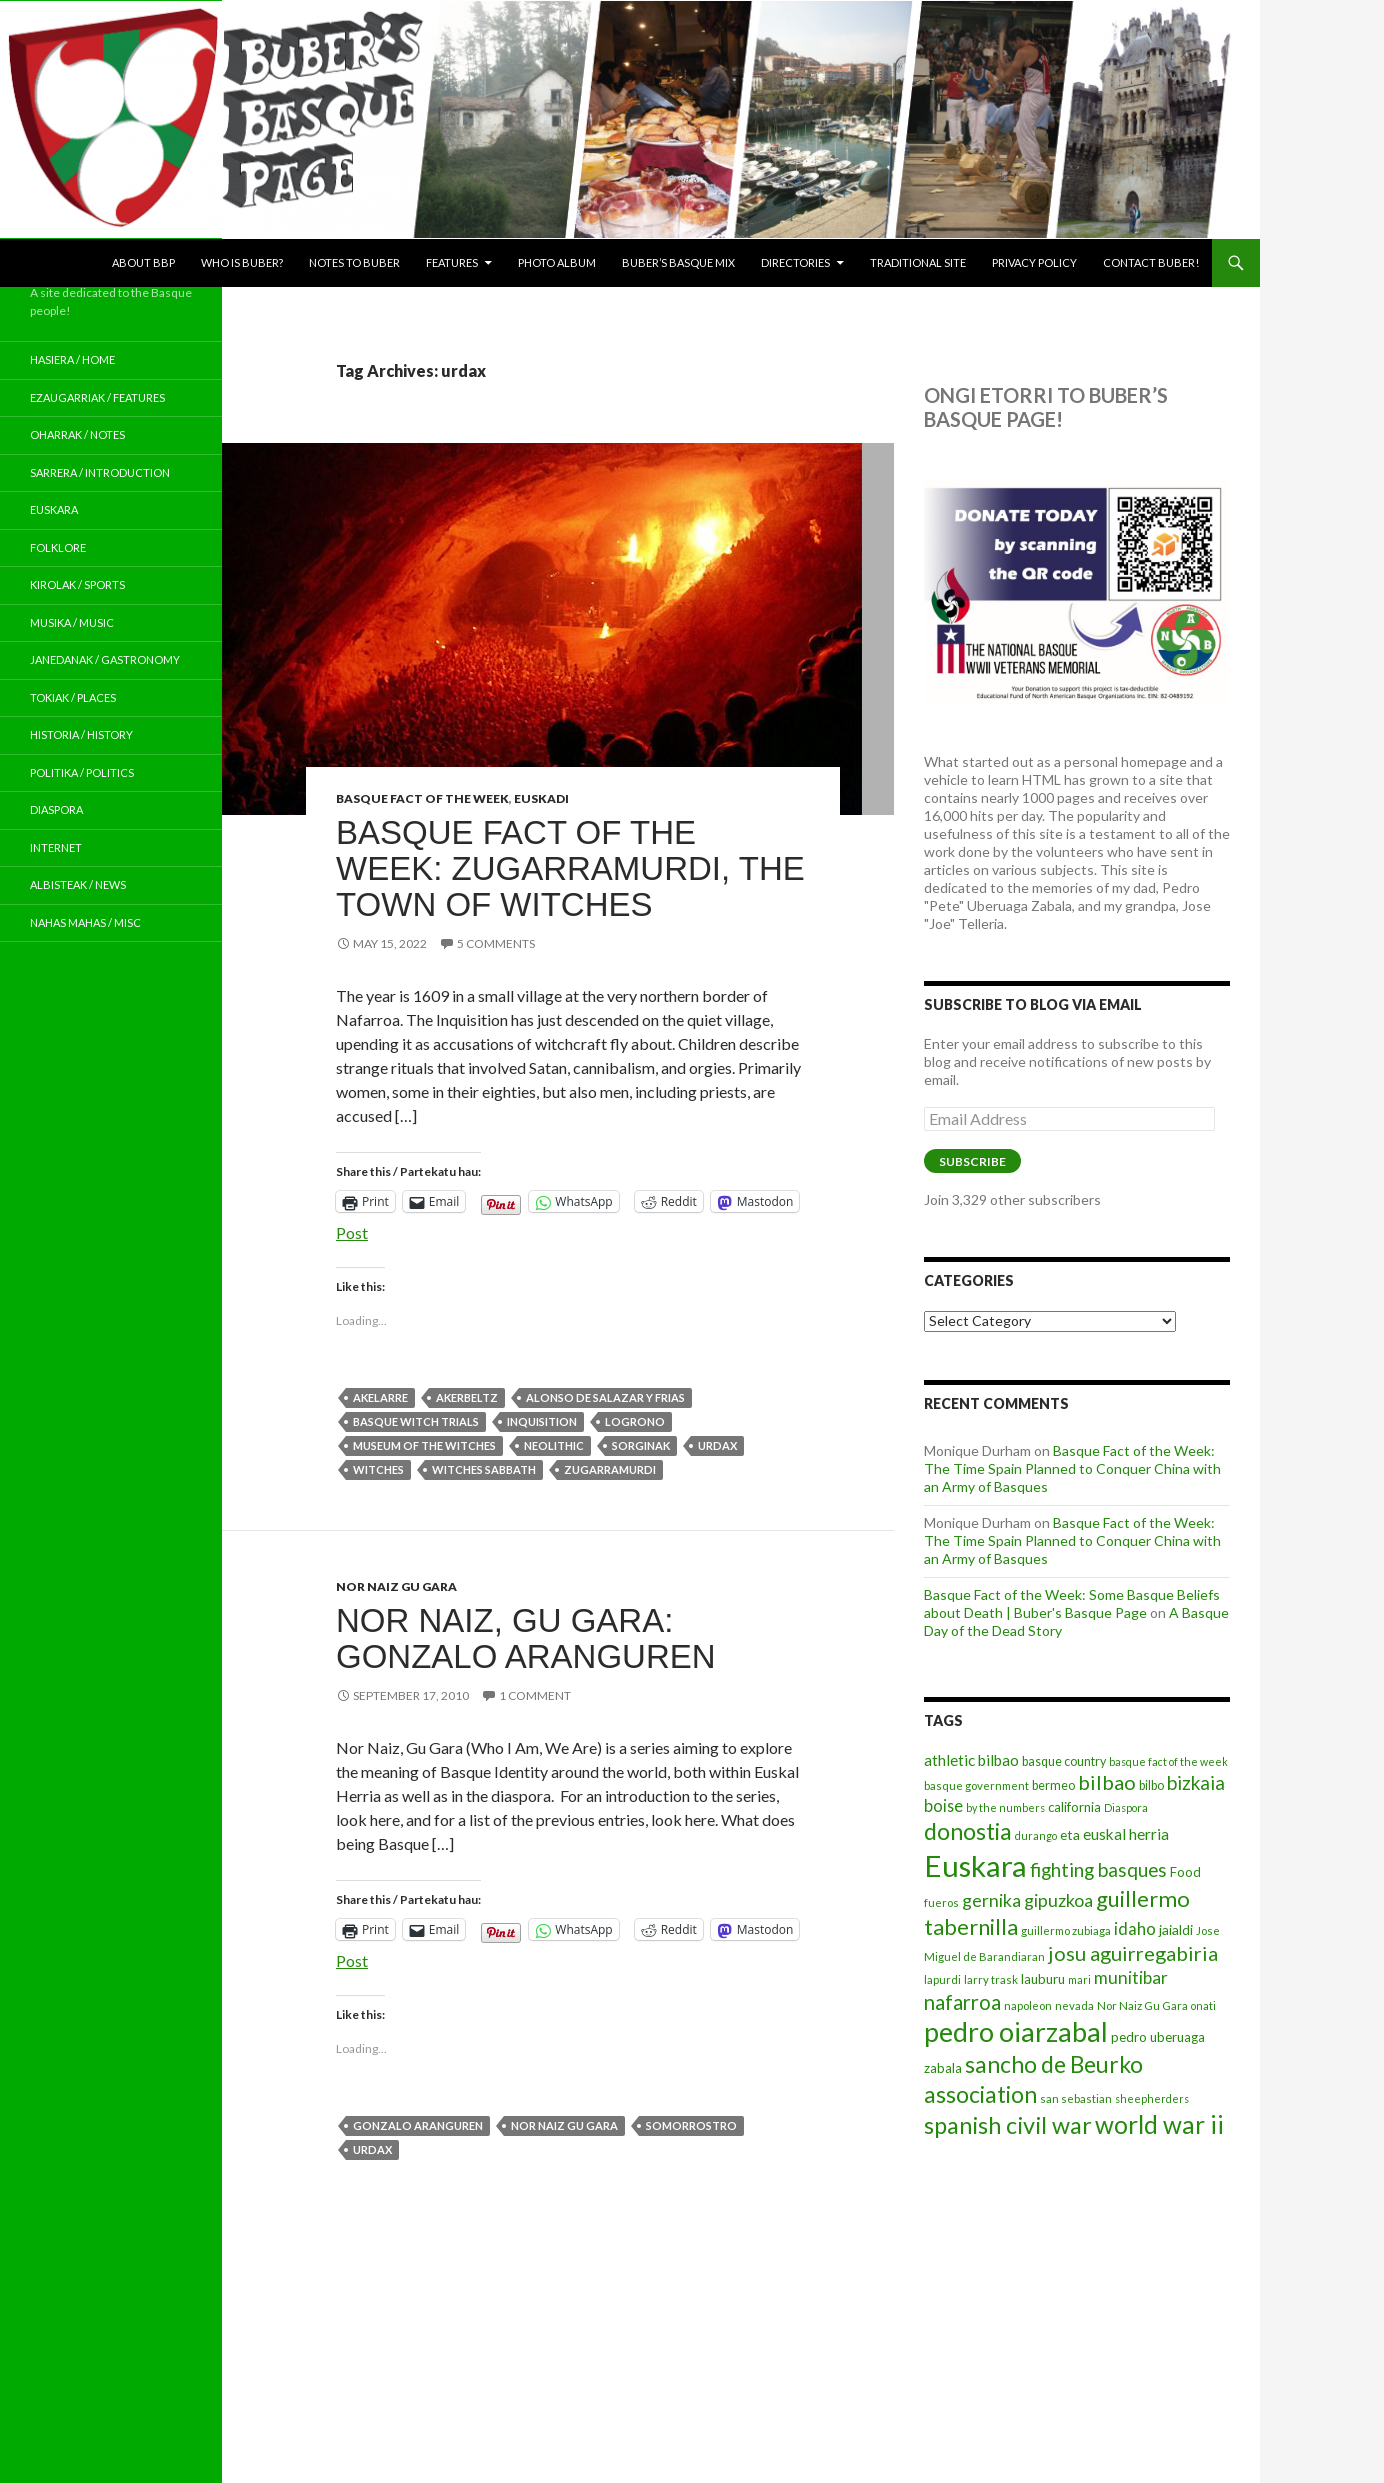  What do you see at coordinates (1066, 1930) in the screenshot?
I see `guillermo zubiaga [guillermo zubiaga (12 items)]` at bounding box center [1066, 1930].